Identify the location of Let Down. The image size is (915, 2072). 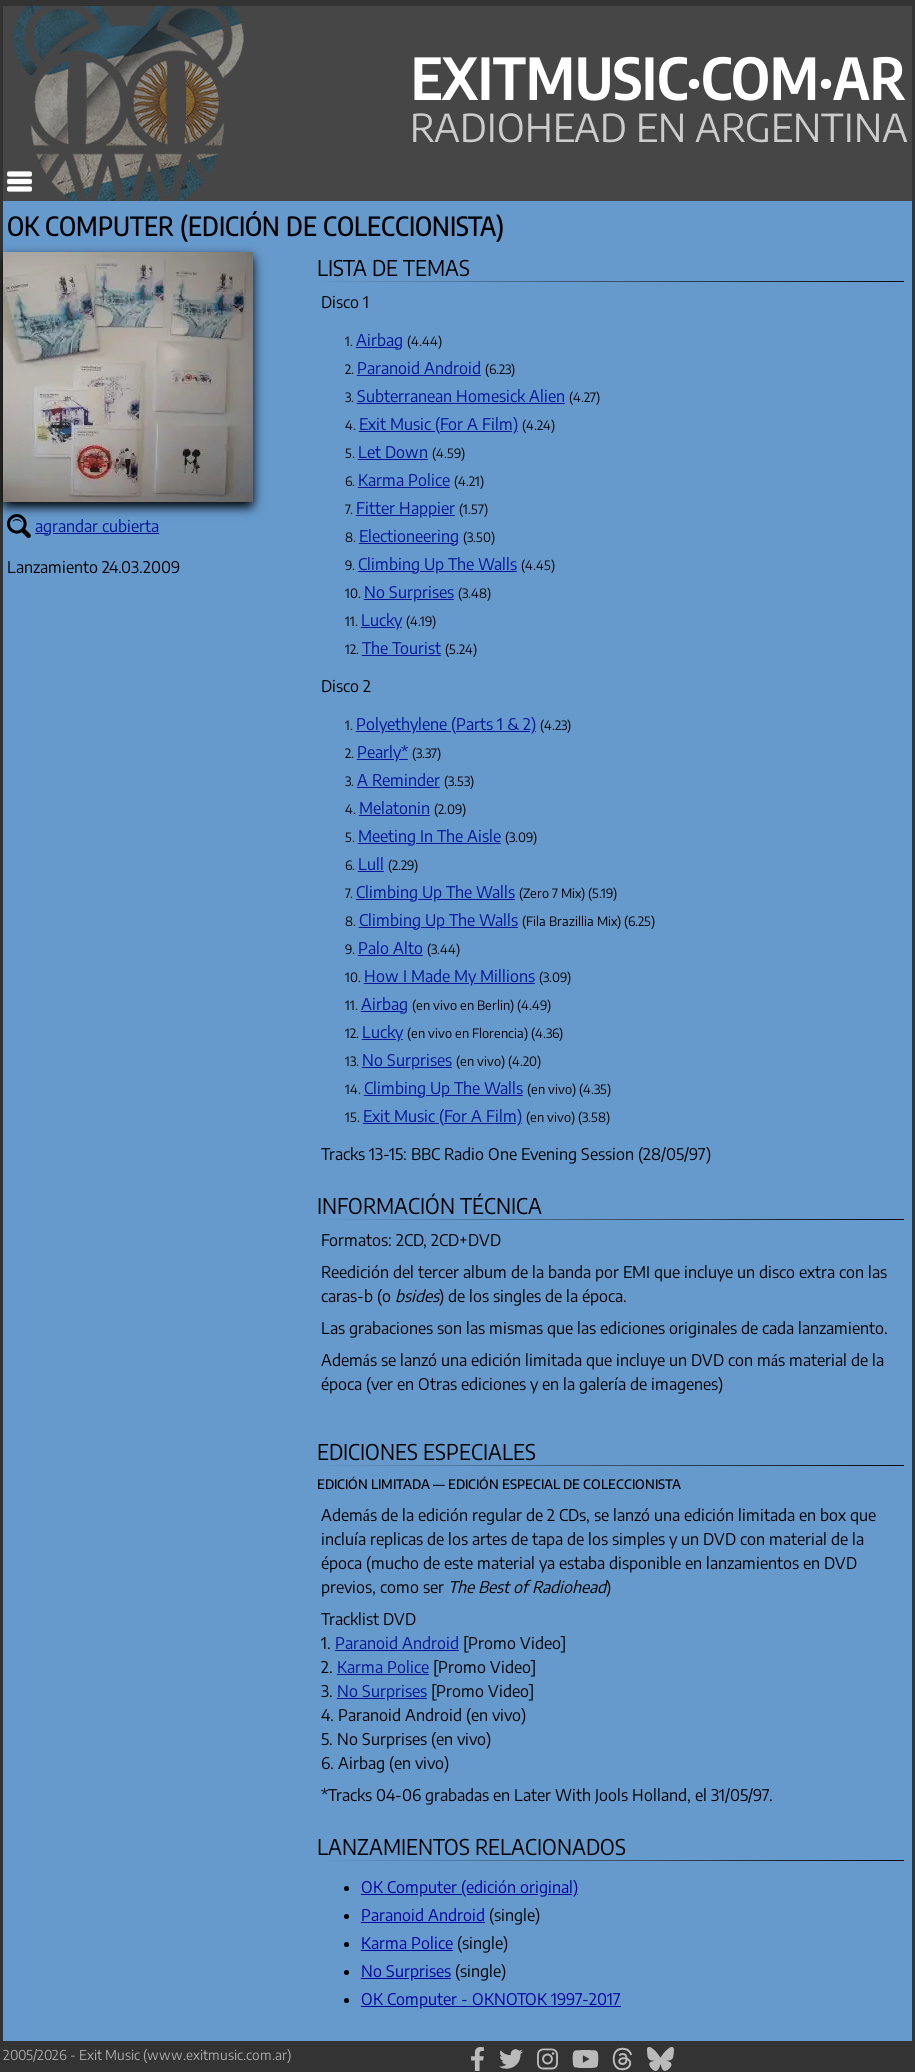
(393, 452).